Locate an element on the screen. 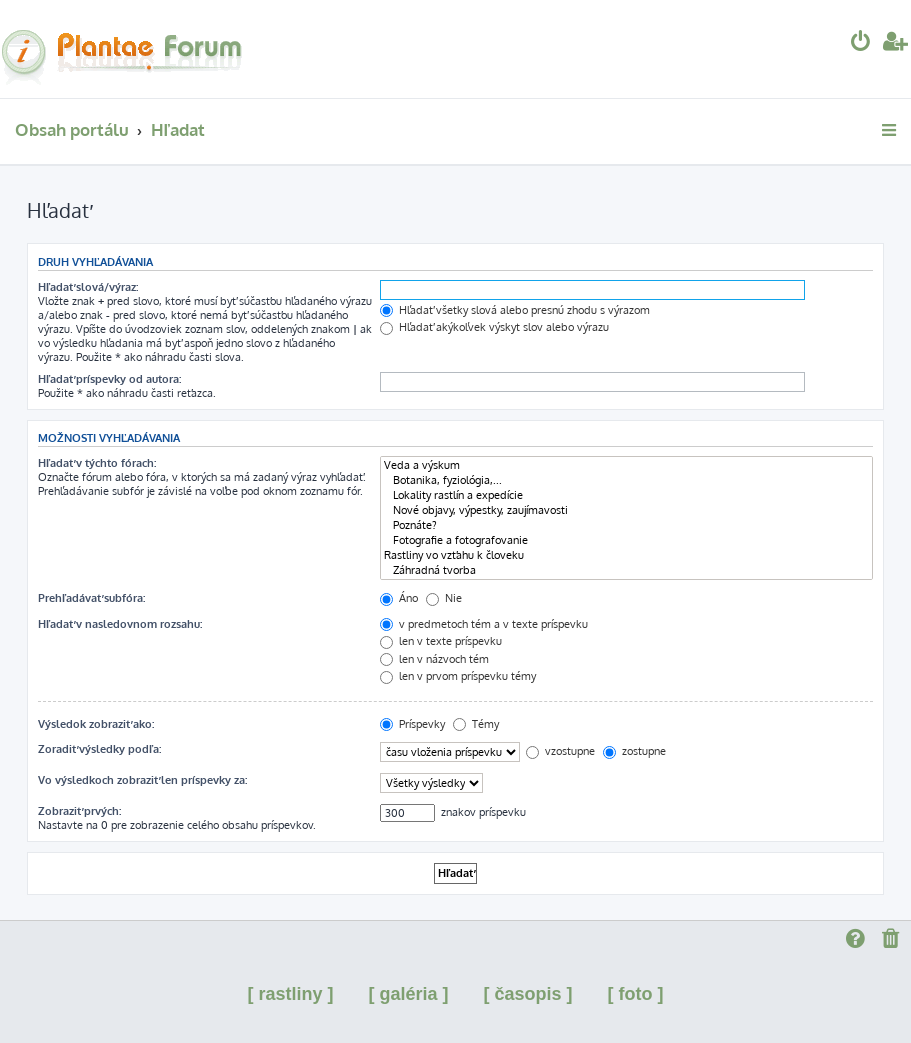 The image size is (911, 1043). Hľadať akýkoľvek výskyt slov alebo výrazu is located at coordinates (494, 327).